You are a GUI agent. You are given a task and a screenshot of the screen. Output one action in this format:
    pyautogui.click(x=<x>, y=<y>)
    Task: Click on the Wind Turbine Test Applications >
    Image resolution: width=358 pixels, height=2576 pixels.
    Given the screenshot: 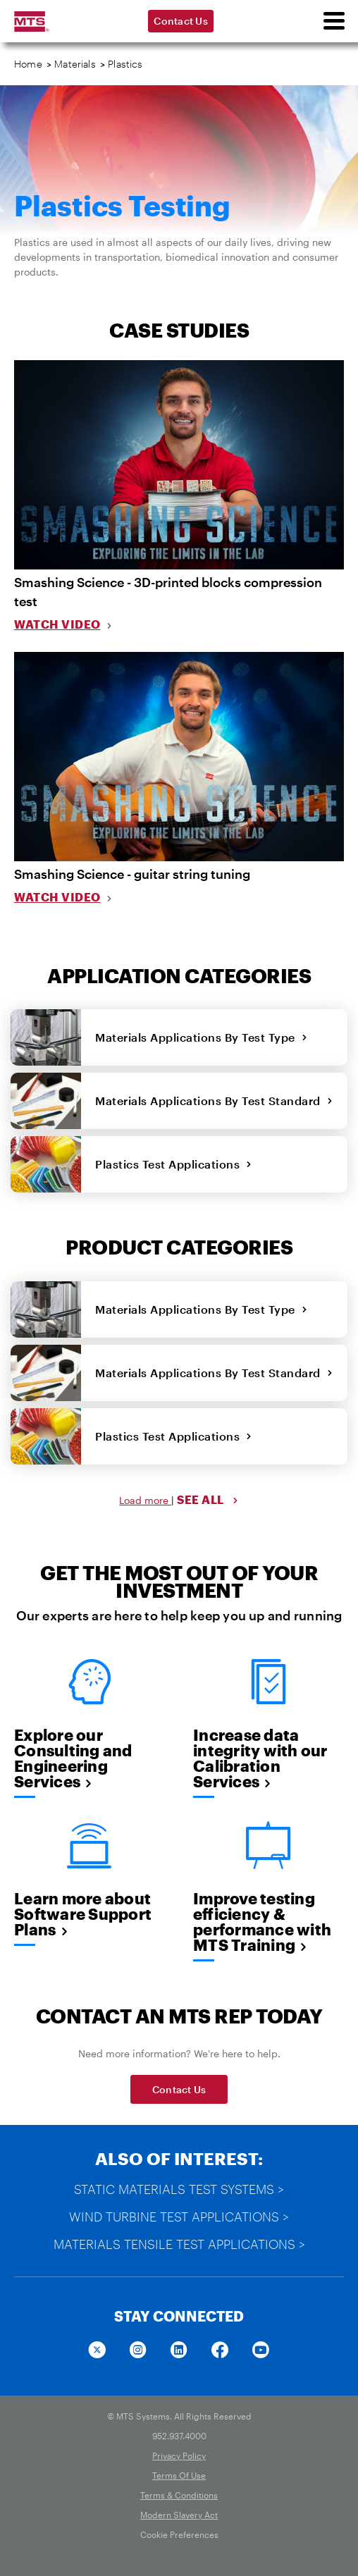 What is the action you would take?
    pyautogui.click(x=179, y=2216)
    